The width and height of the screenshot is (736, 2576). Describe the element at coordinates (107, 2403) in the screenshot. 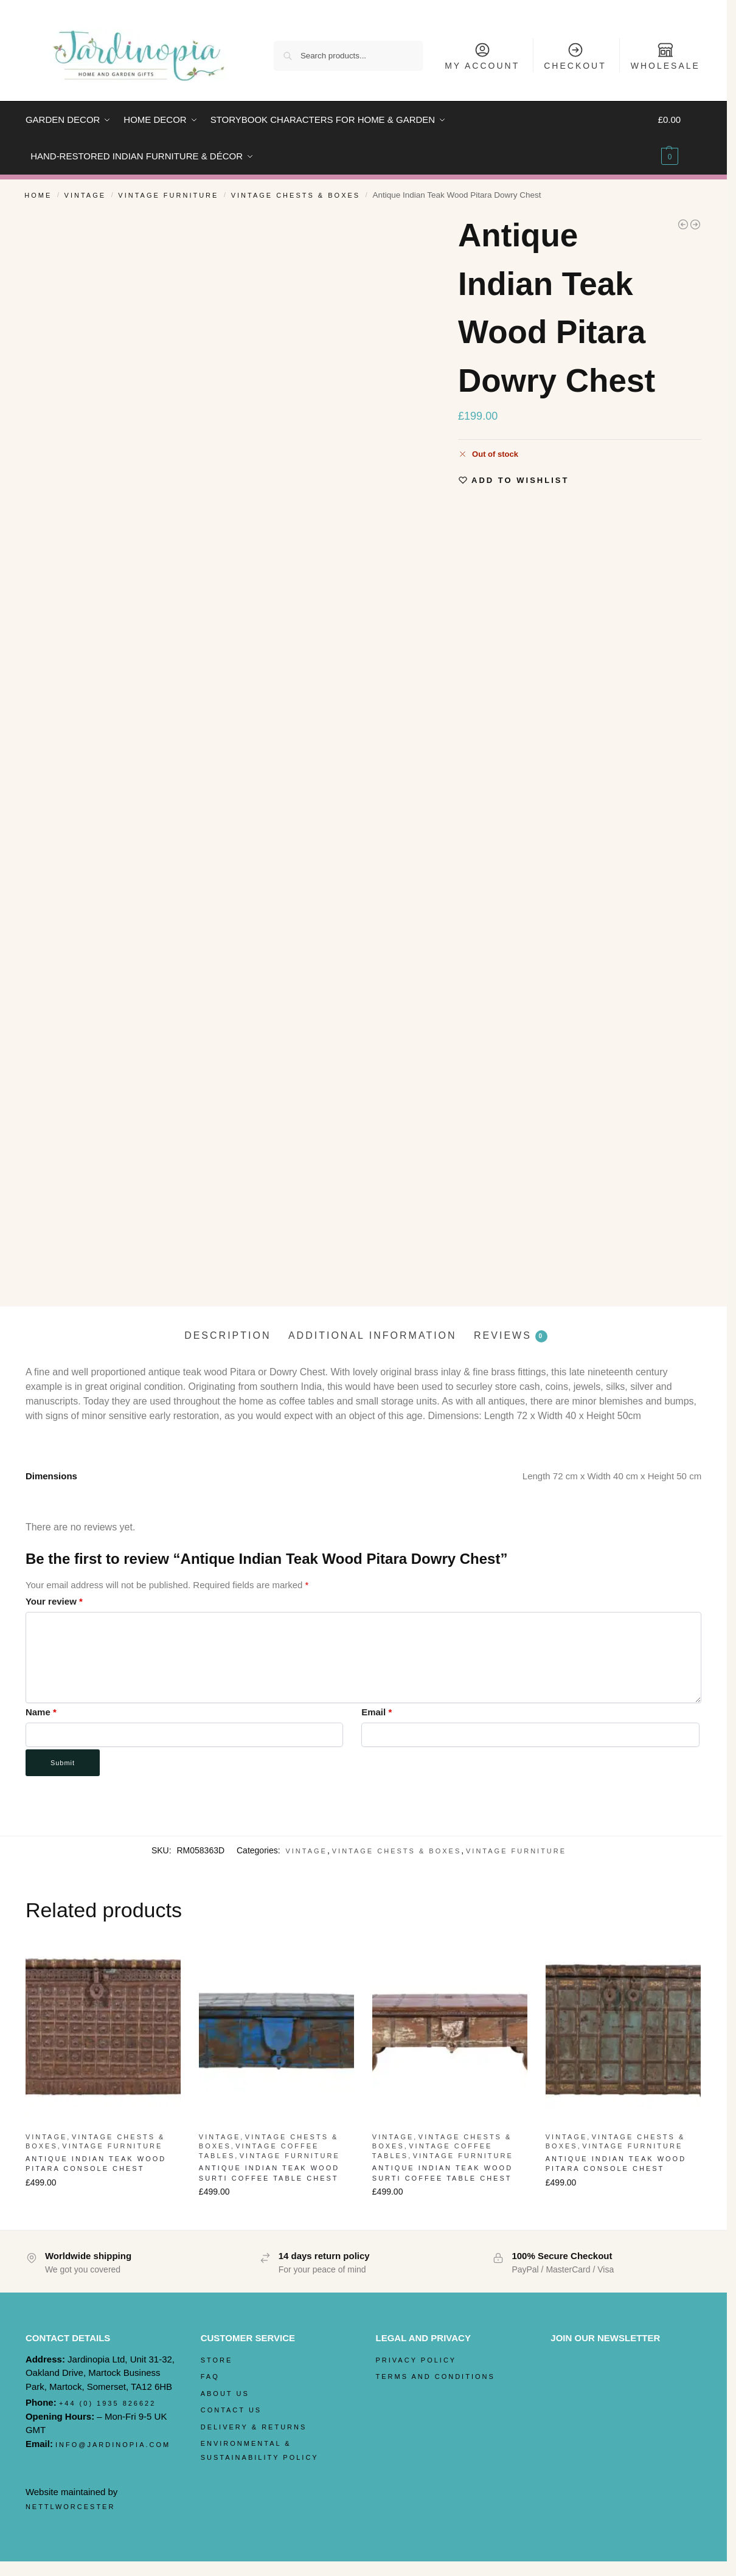

I see `+44 (0) 1935 826622` at that location.